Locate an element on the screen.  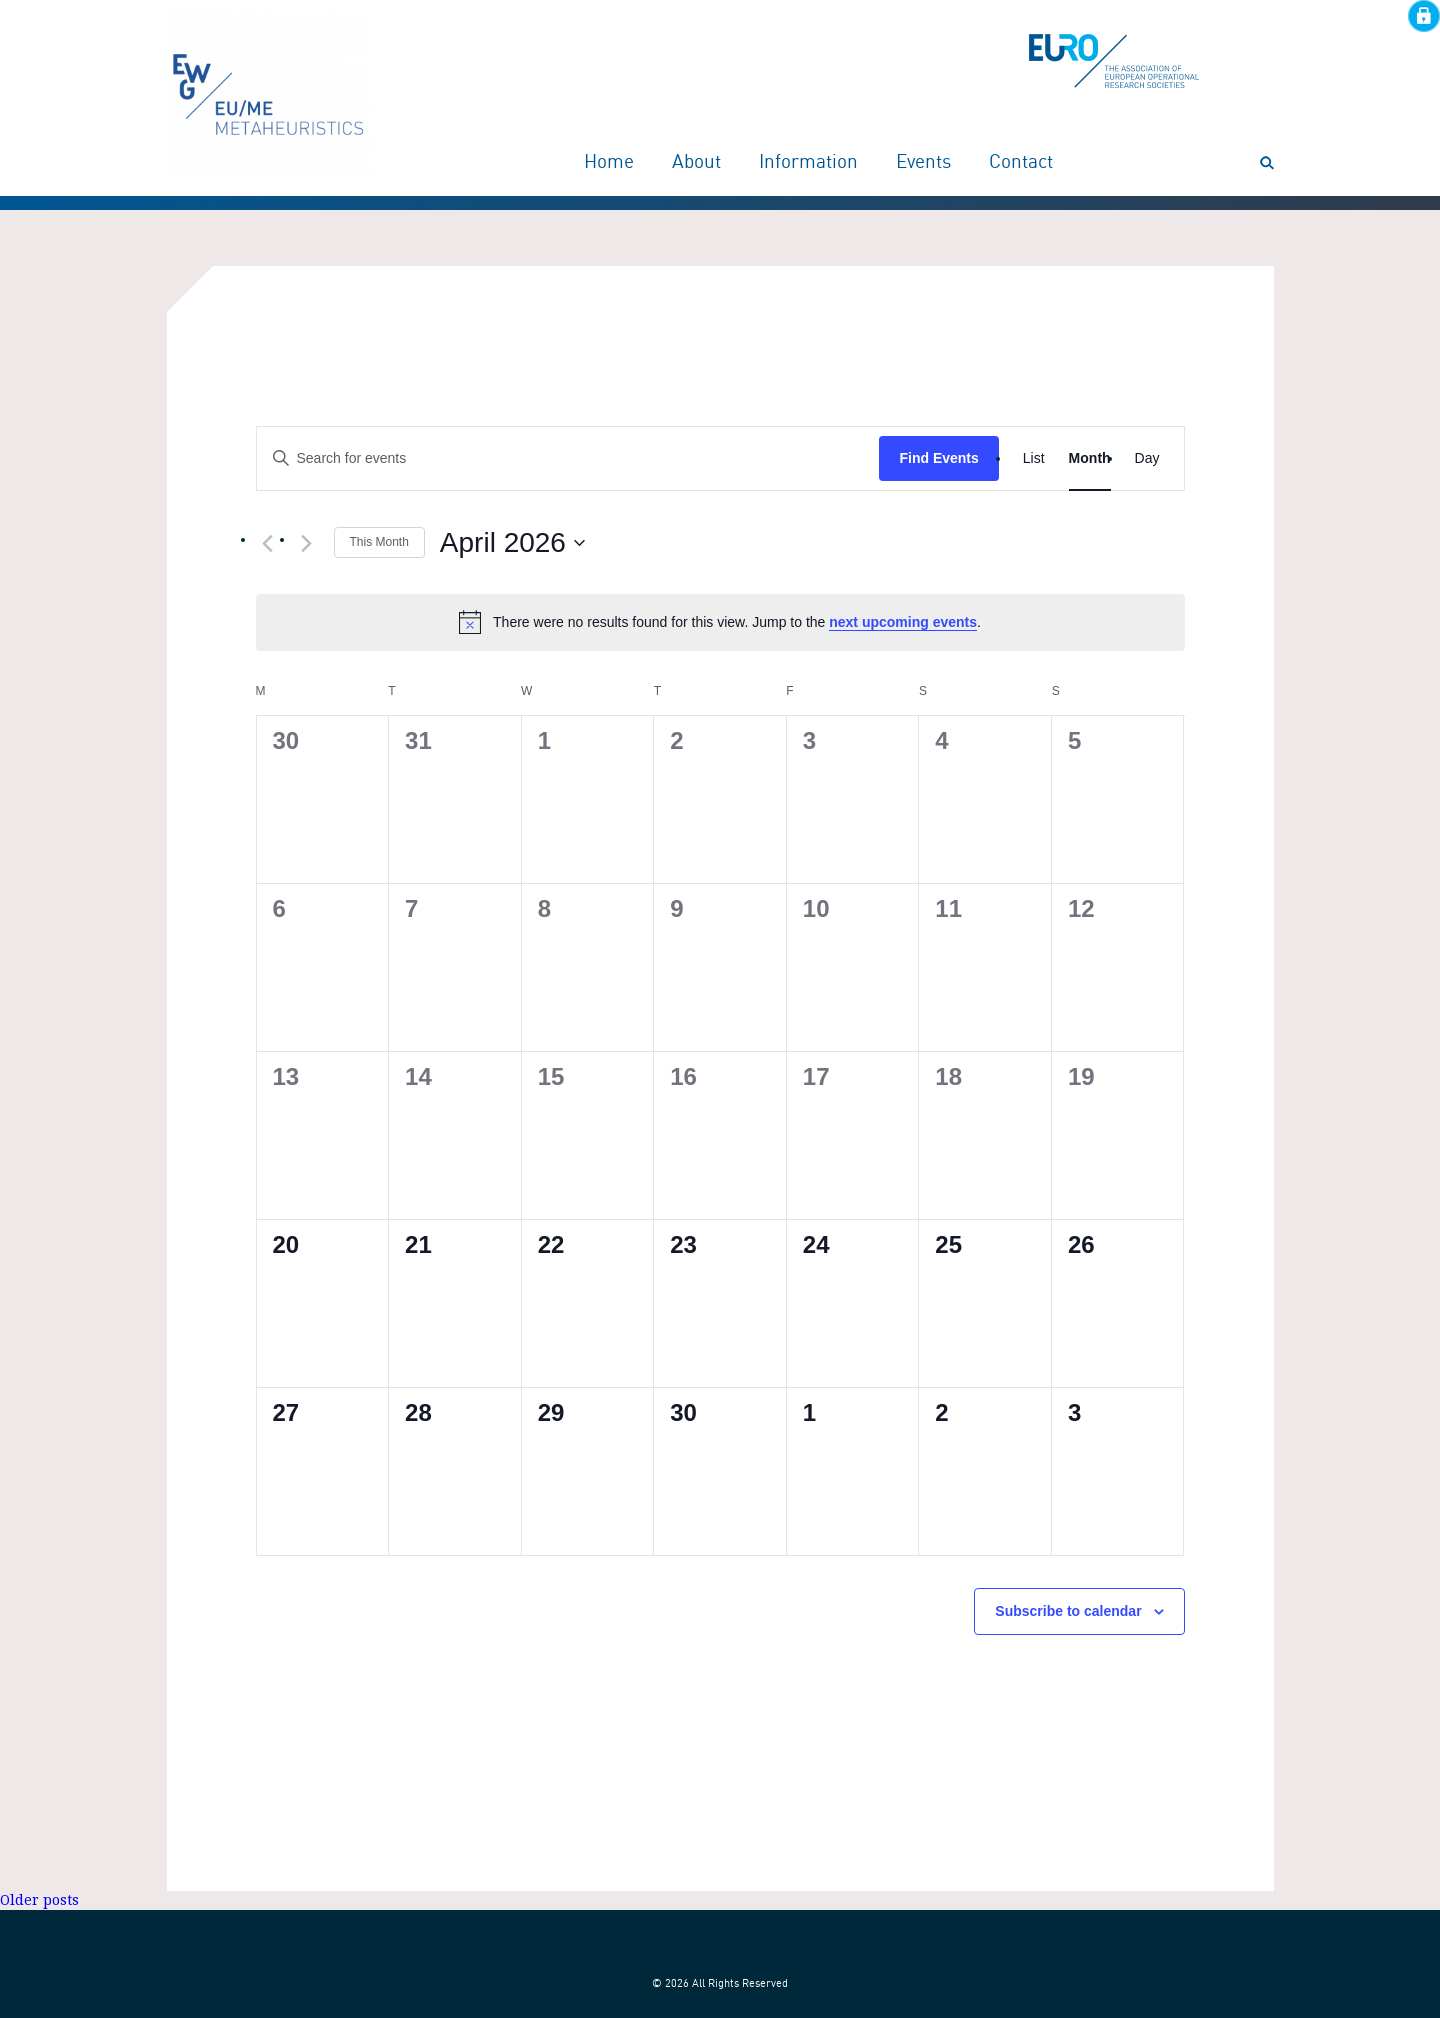
Contact is located at coordinates (1021, 163).